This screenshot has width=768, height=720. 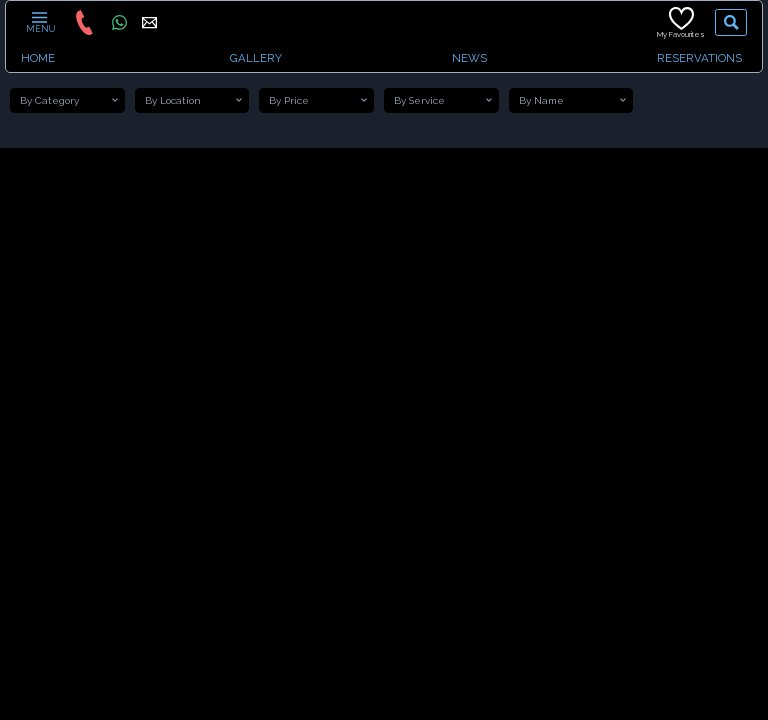 What do you see at coordinates (469, 58) in the screenshot?
I see `NEWS` at bounding box center [469, 58].